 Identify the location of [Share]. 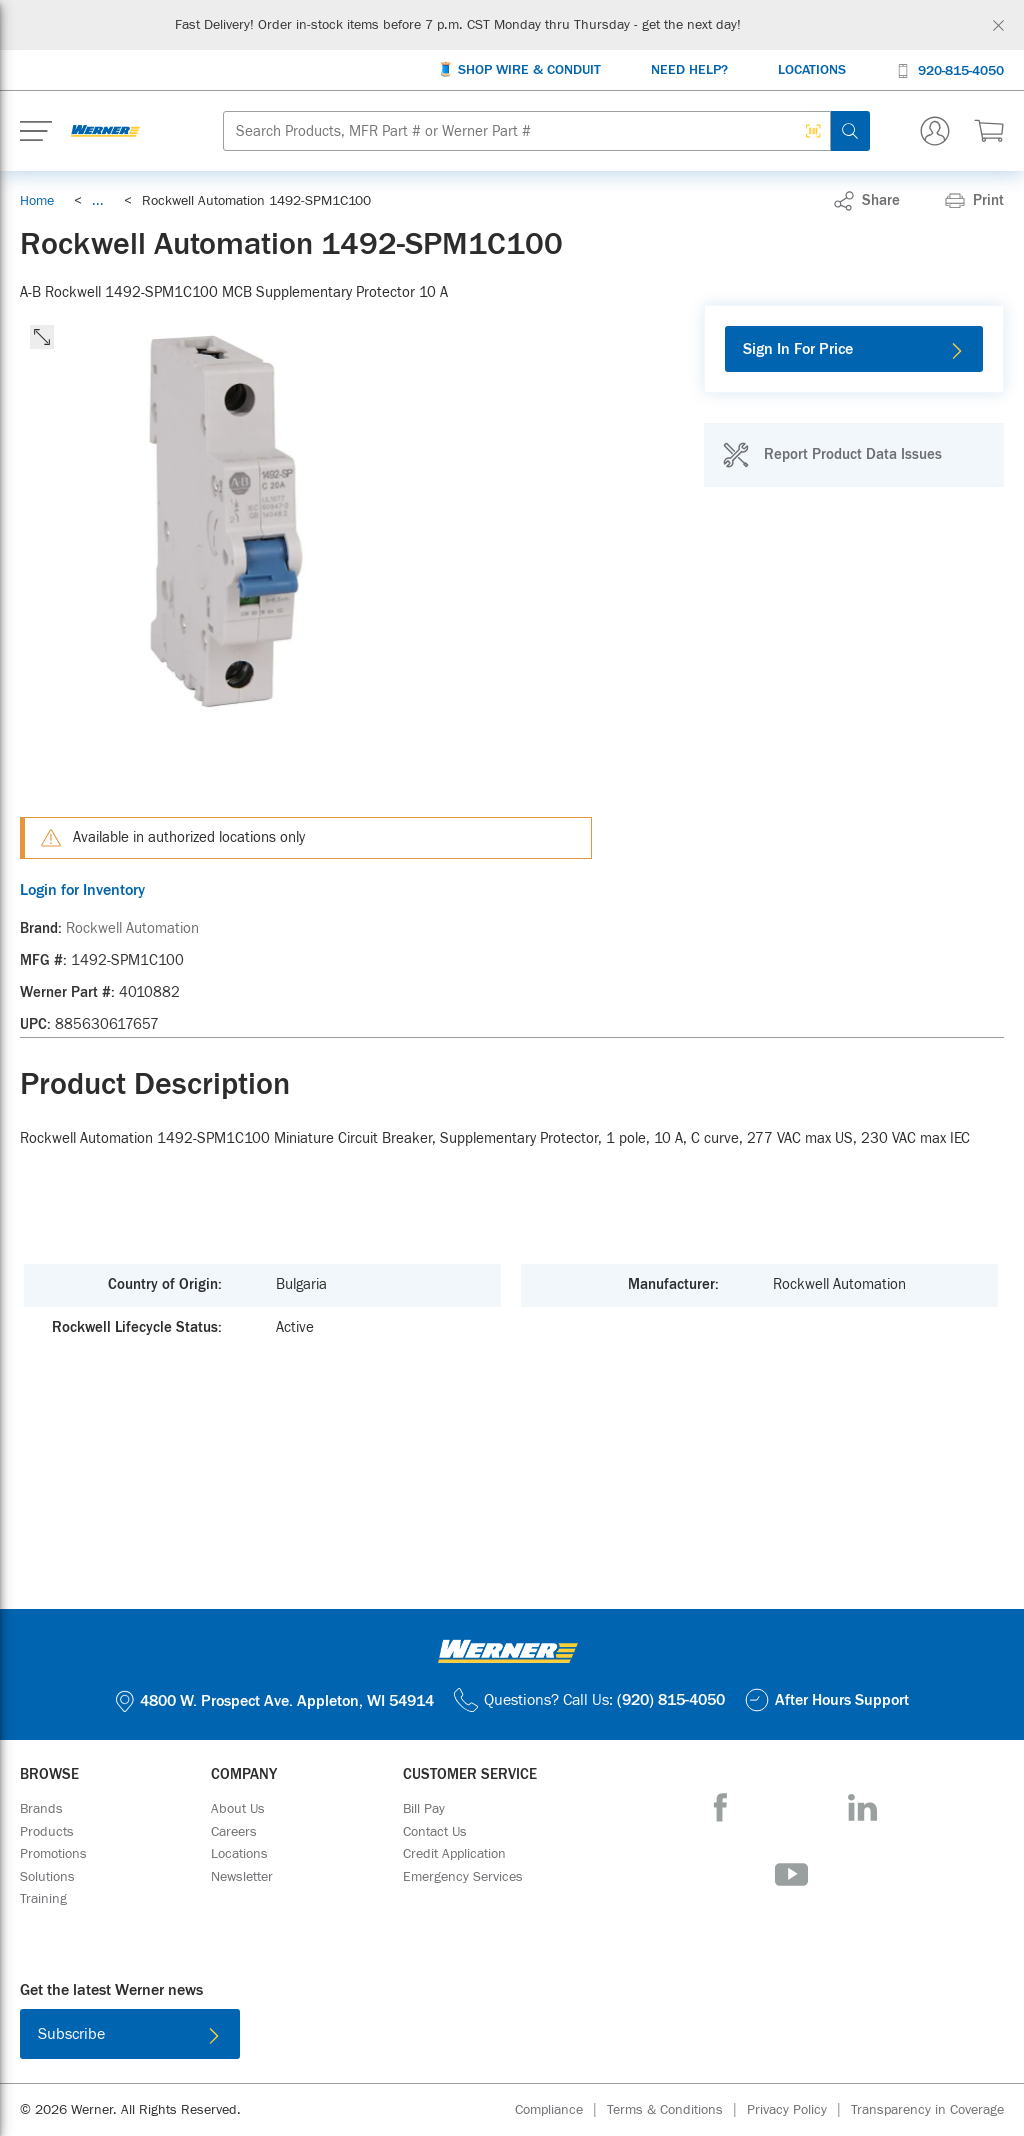
(867, 201).